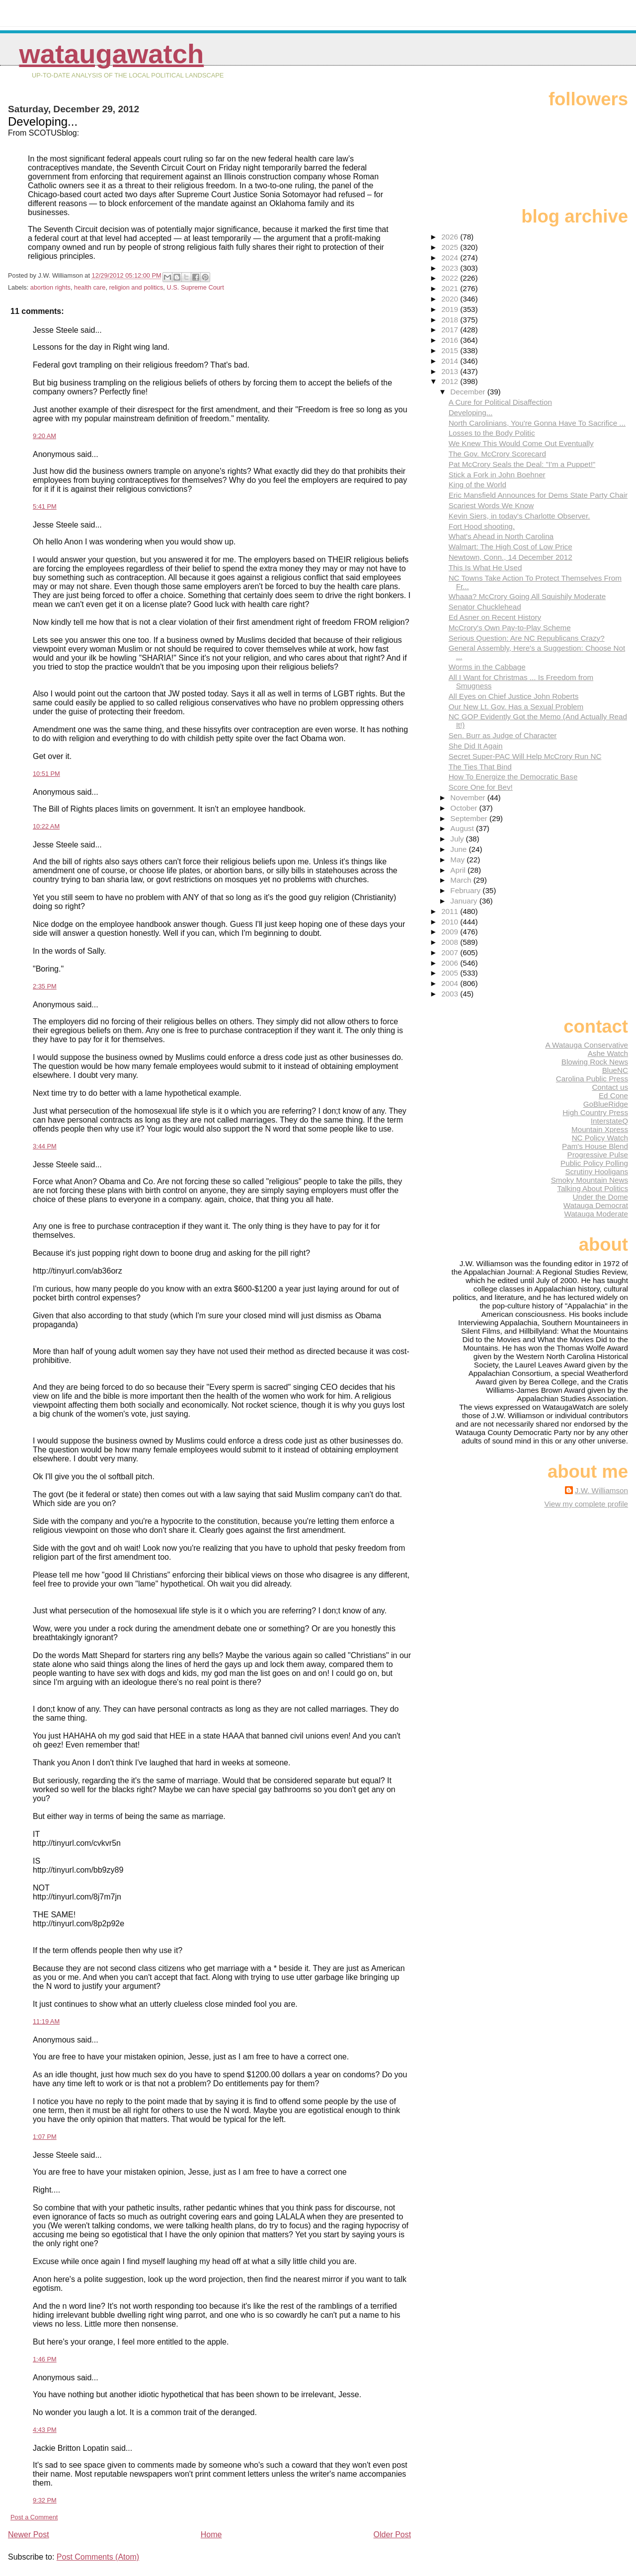  I want to click on December, so click(468, 391).